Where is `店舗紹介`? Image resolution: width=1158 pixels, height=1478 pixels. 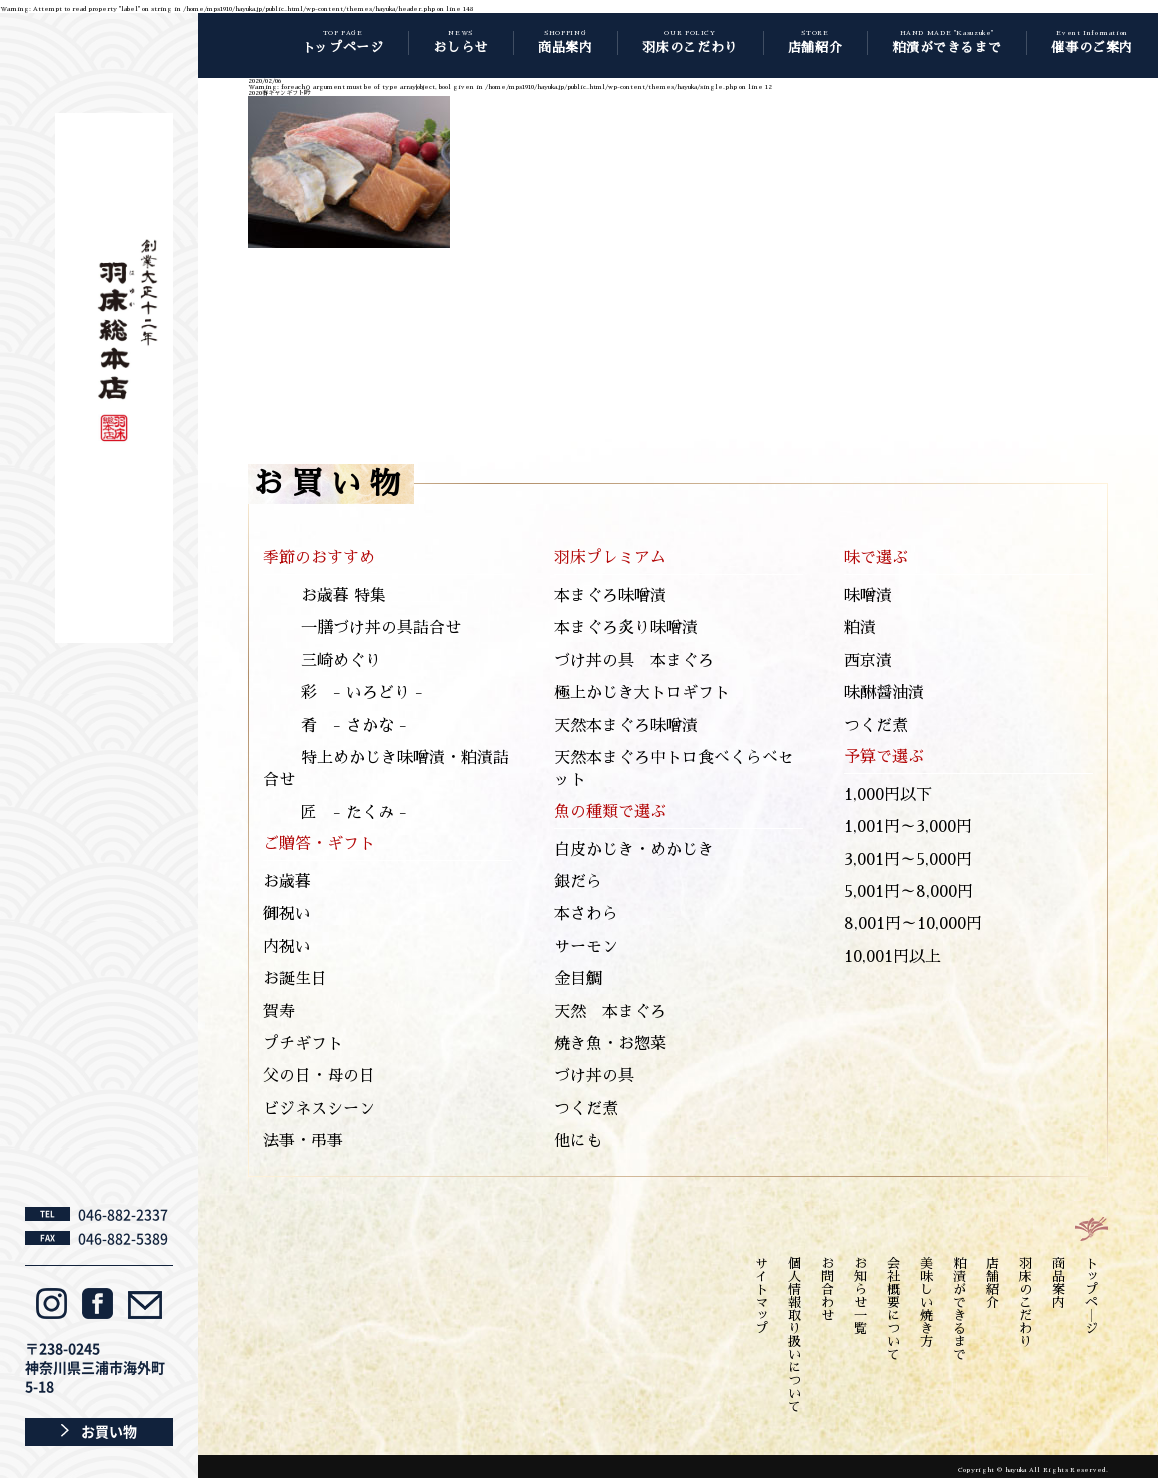 店舗紹介 is located at coordinates (992, 1283).